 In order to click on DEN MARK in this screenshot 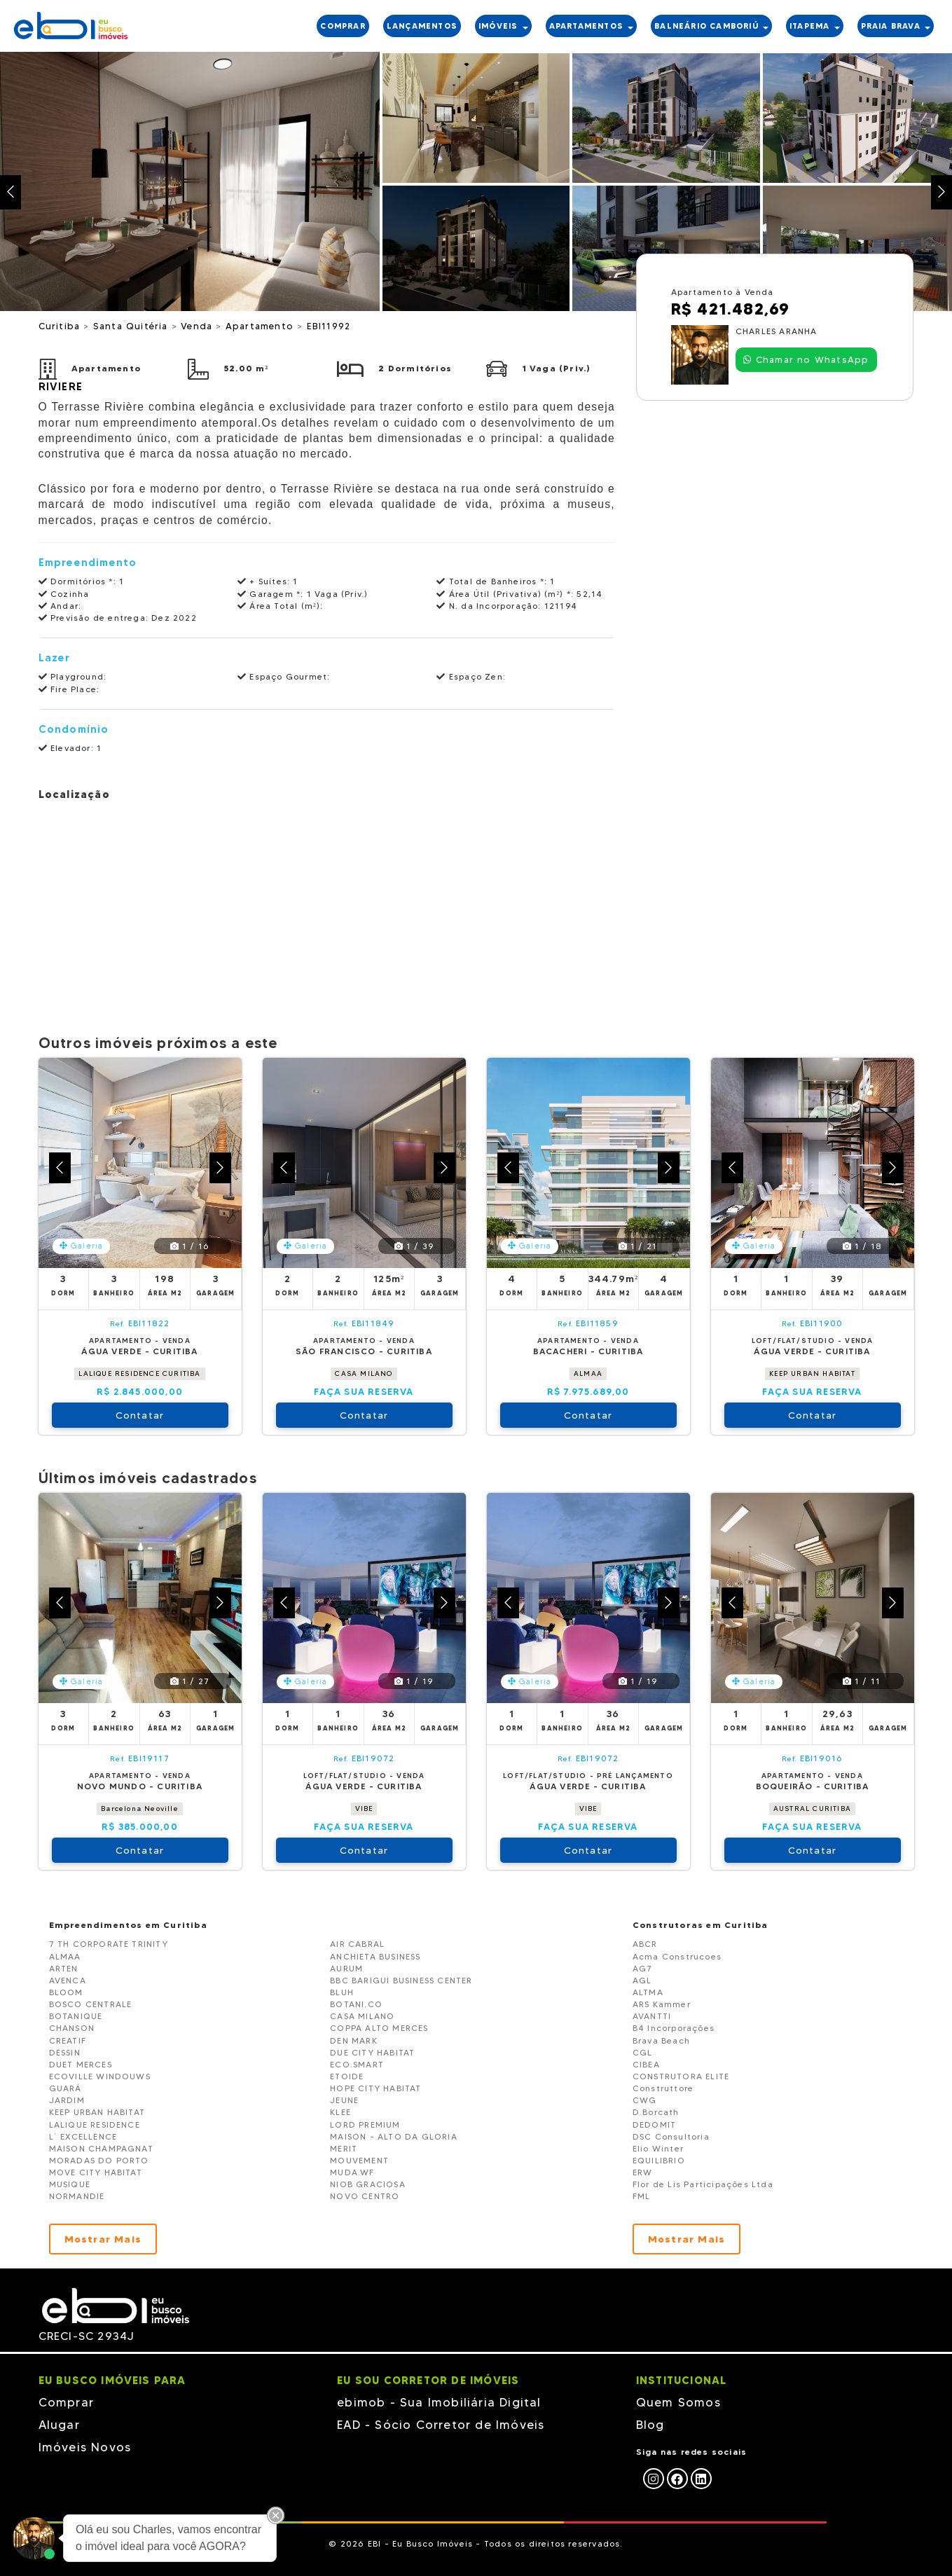, I will do `click(354, 2040)`.